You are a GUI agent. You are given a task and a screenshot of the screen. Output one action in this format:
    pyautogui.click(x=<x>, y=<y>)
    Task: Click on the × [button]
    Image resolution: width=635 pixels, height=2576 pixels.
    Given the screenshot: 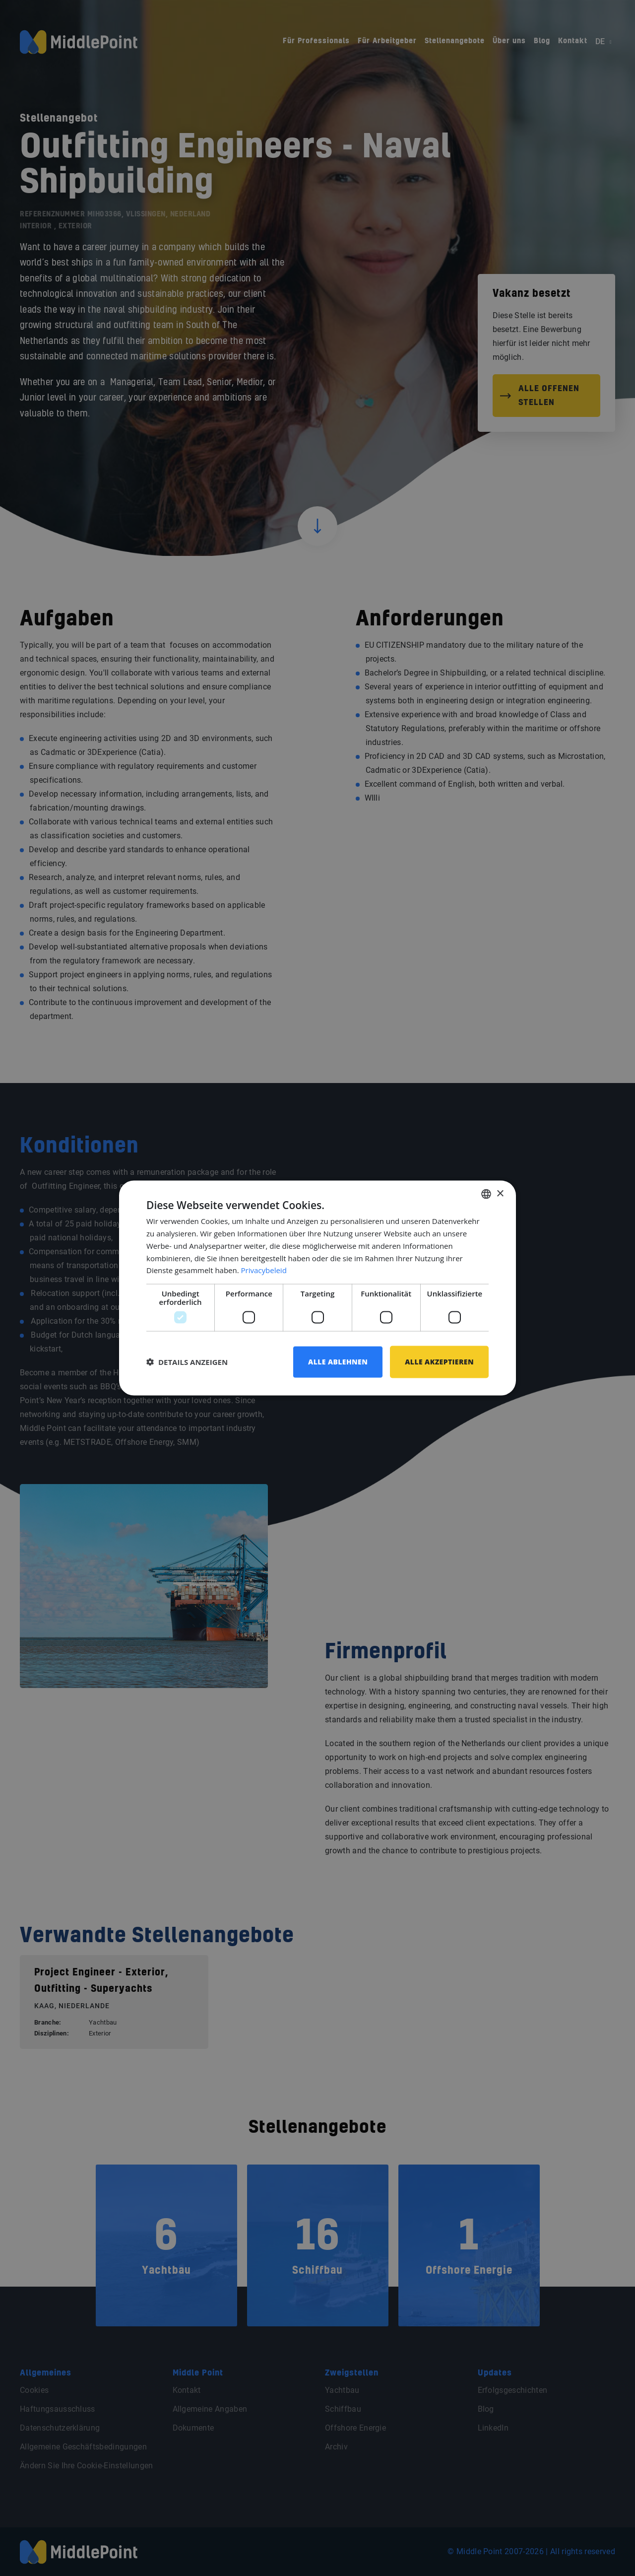 What is the action you would take?
    pyautogui.click(x=500, y=1193)
    